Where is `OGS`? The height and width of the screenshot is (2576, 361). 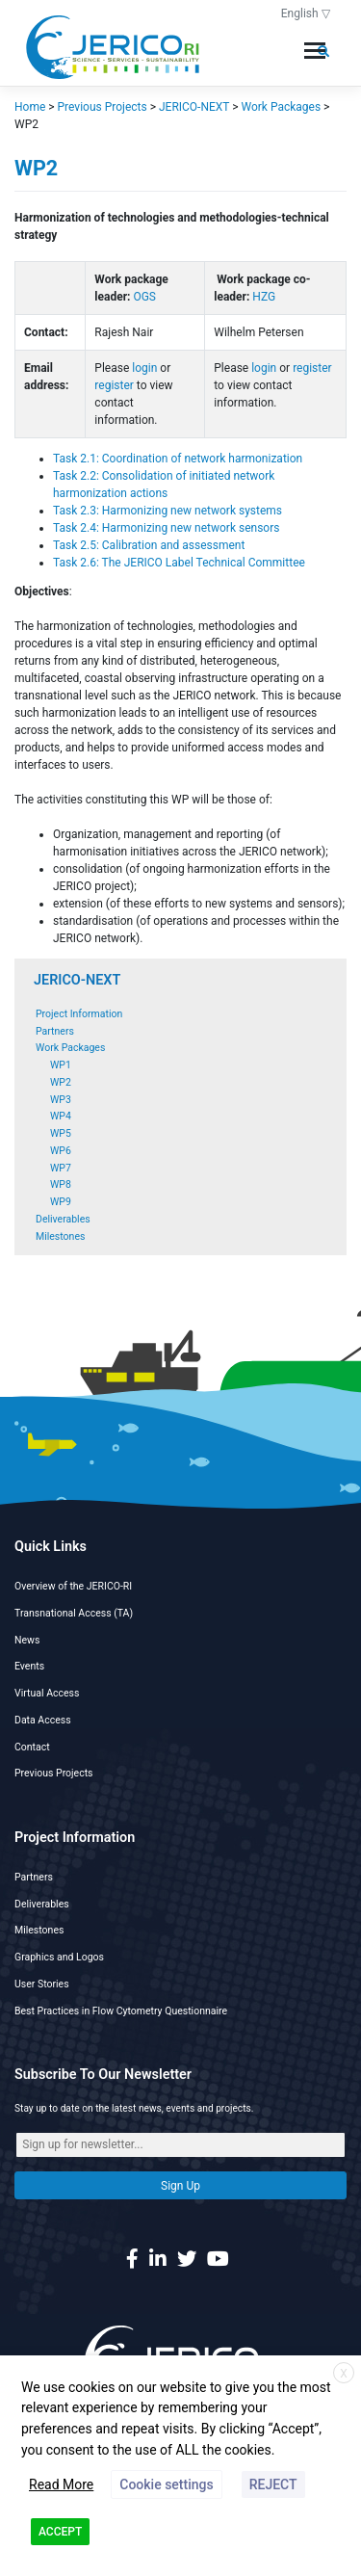 OGS is located at coordinates (144, 296).